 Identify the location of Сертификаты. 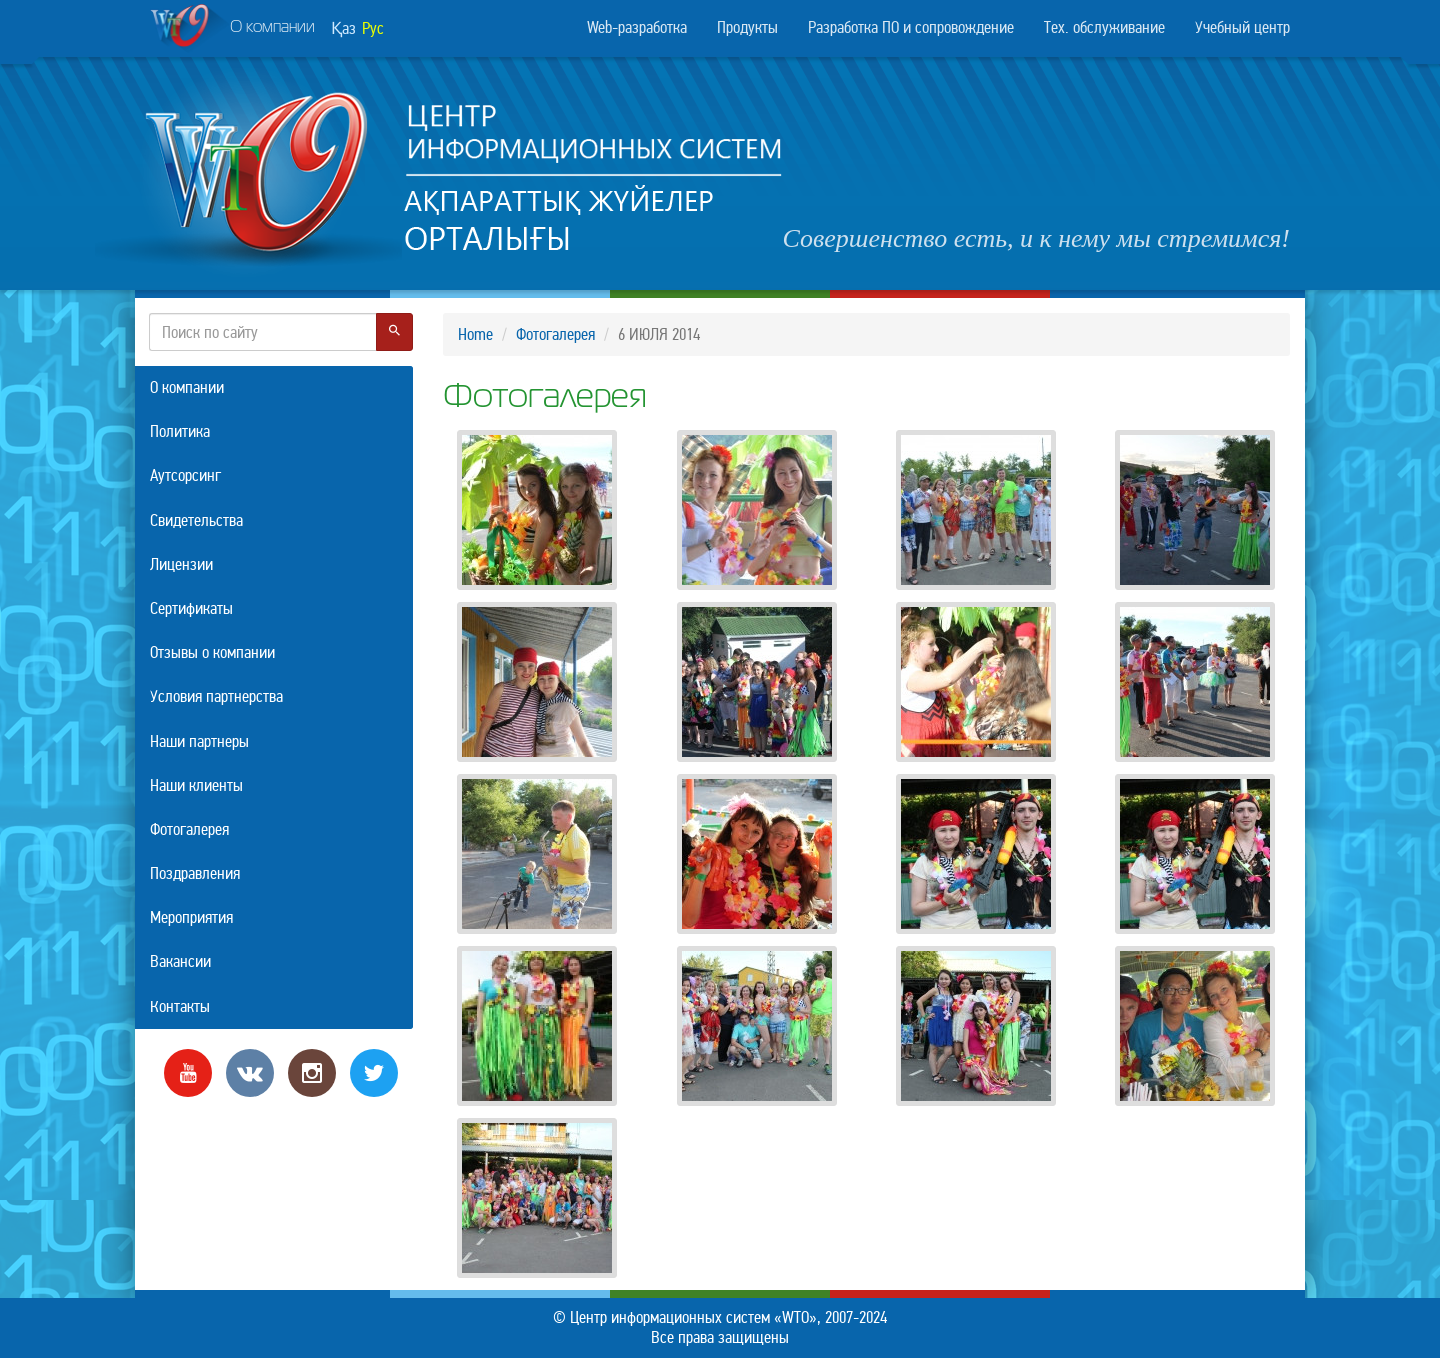
(191, 608).